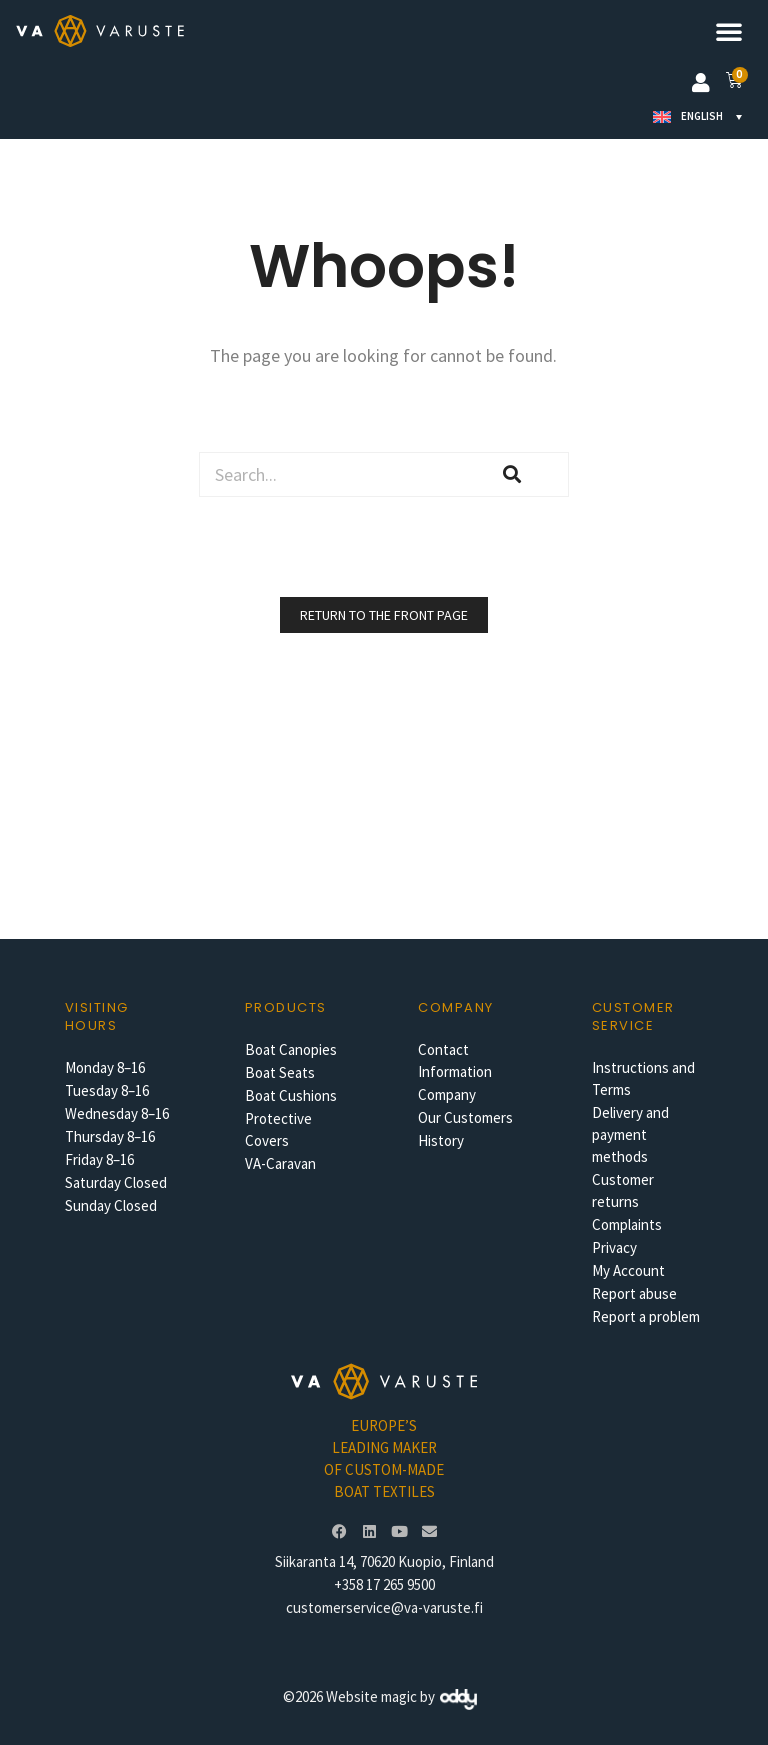 The height and width of the screenshot is (1745, 768). I want to click on Boat Canopies, so click(291, 1049).